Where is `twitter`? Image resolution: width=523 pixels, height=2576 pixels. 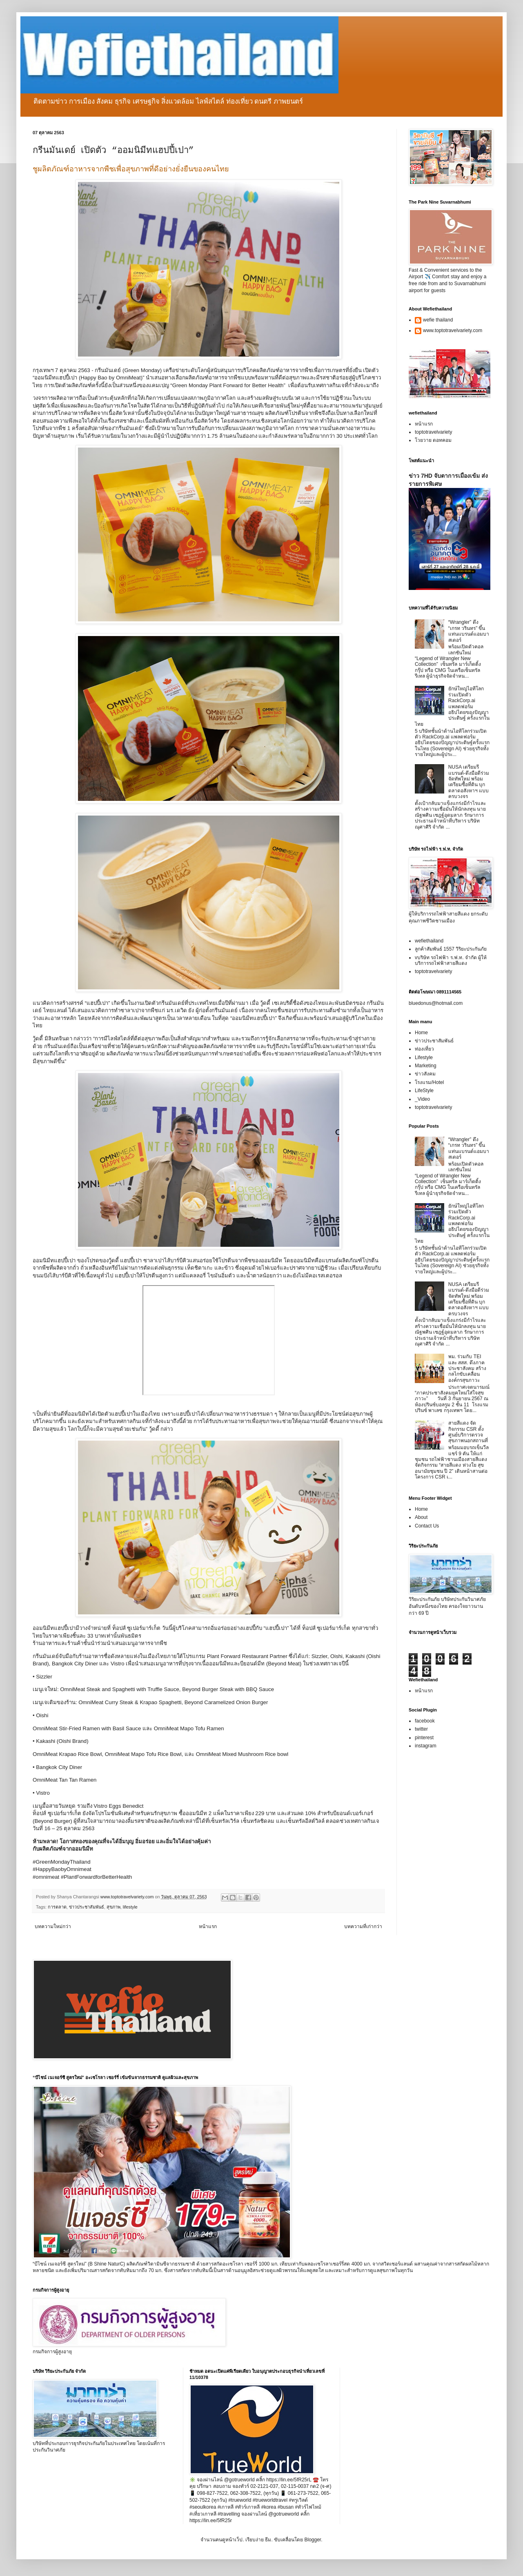 twitter is located at coordinates (421, 1729).